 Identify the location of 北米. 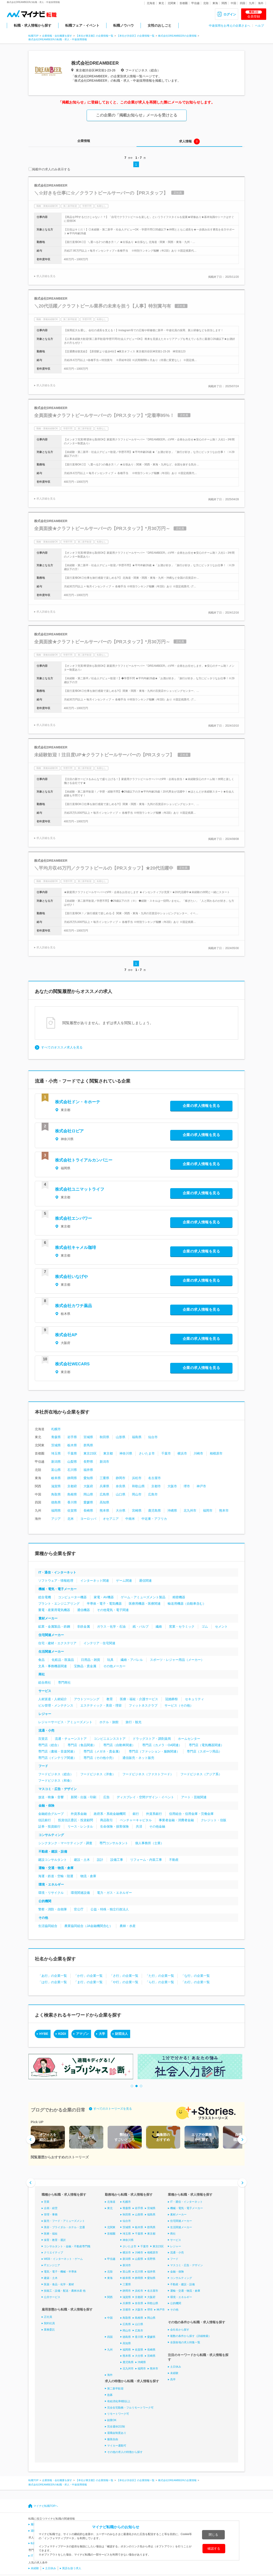
(70, 1518).